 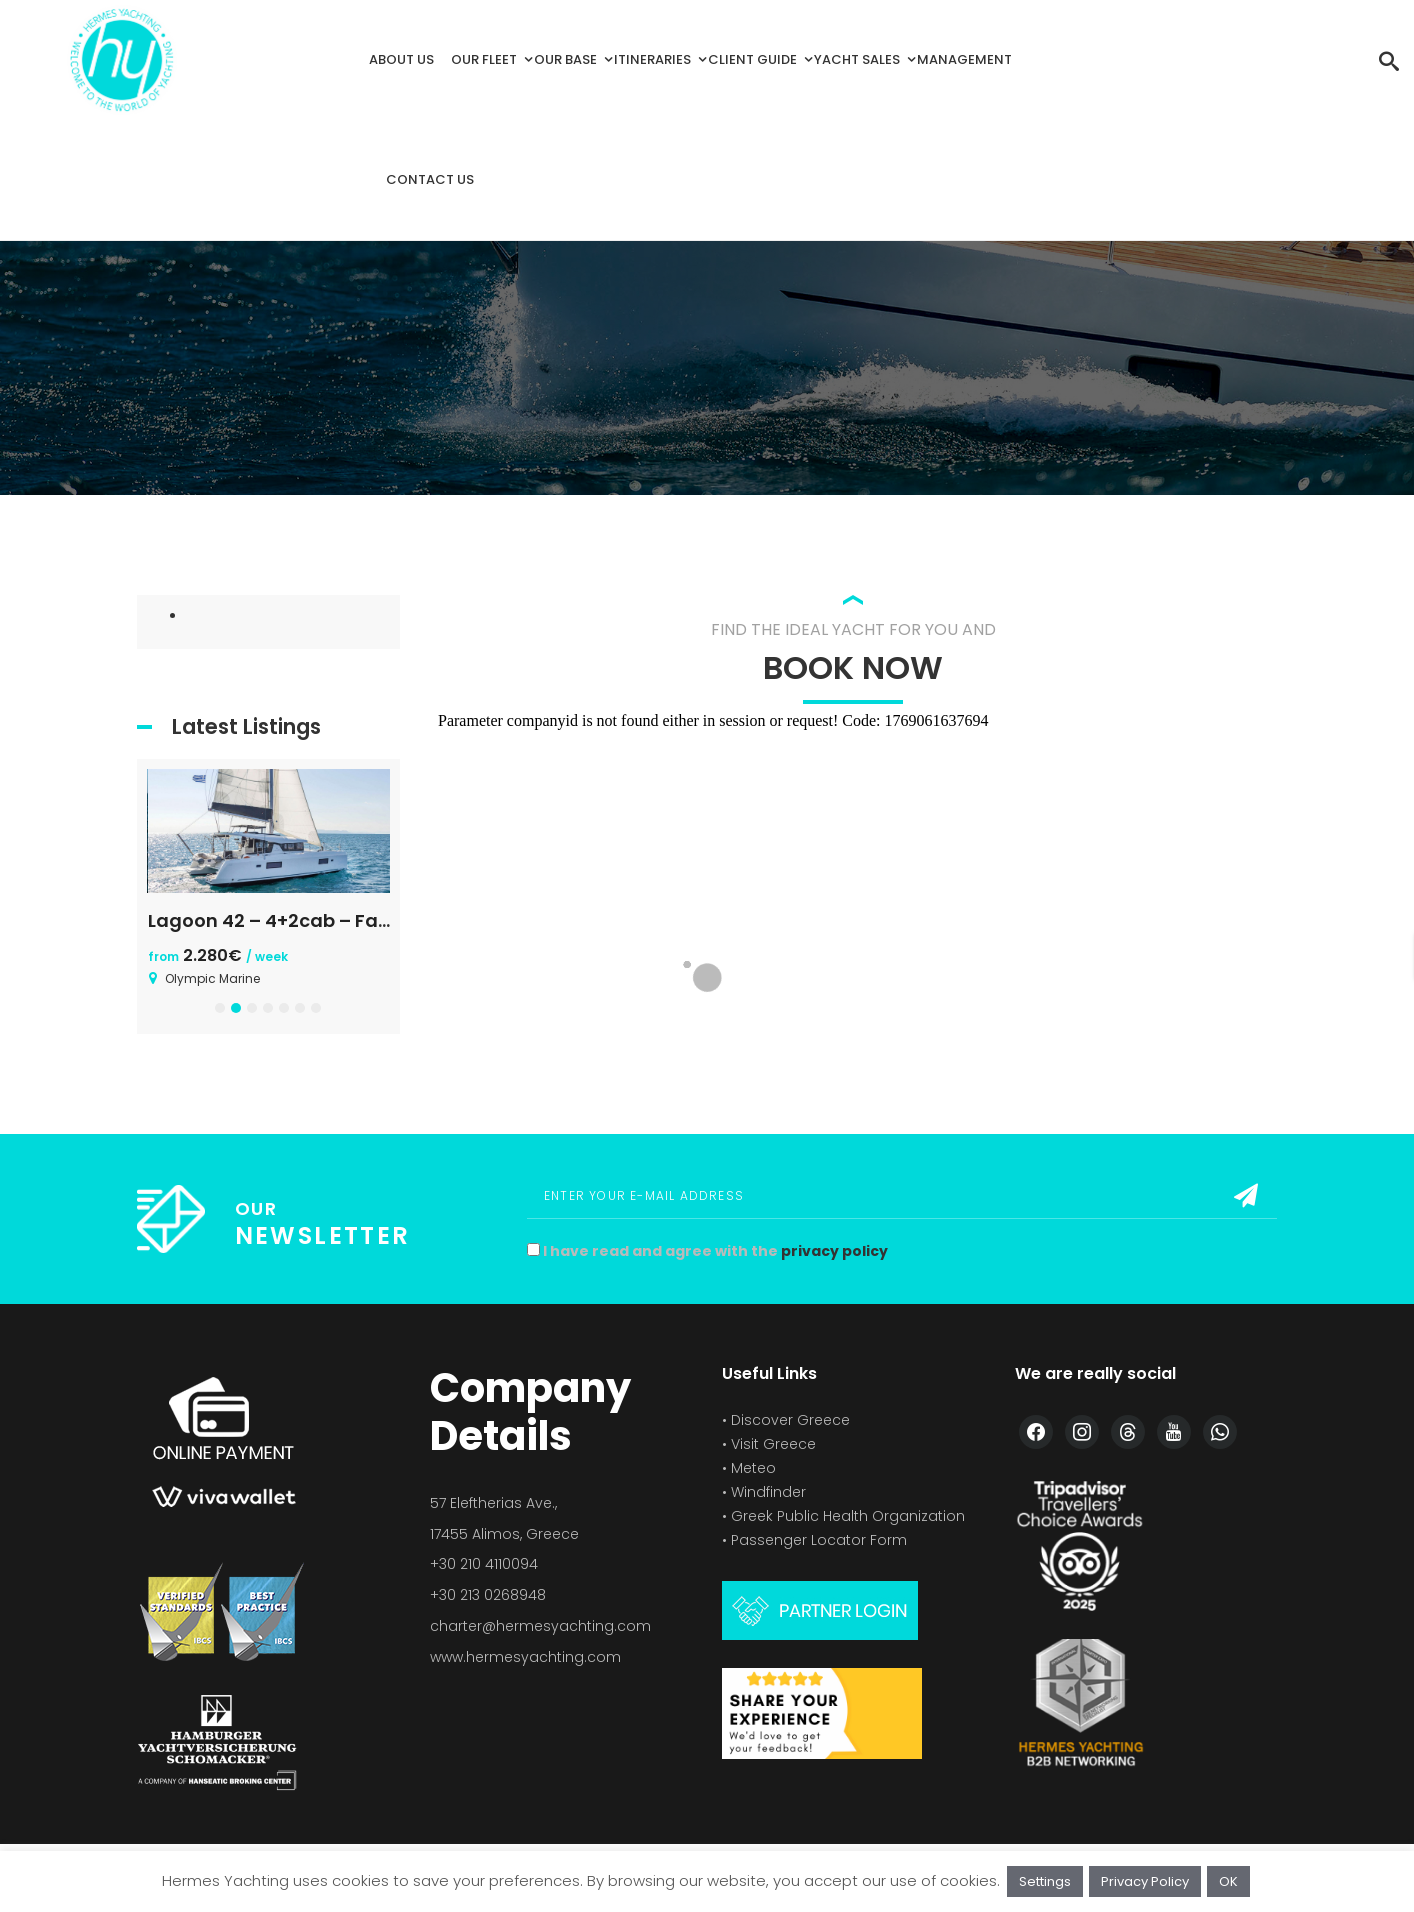 What do you see at coordinates (1045, 1881) in the screenshot?
I see `Settings [button]` at bounding box center [1045, 1881].